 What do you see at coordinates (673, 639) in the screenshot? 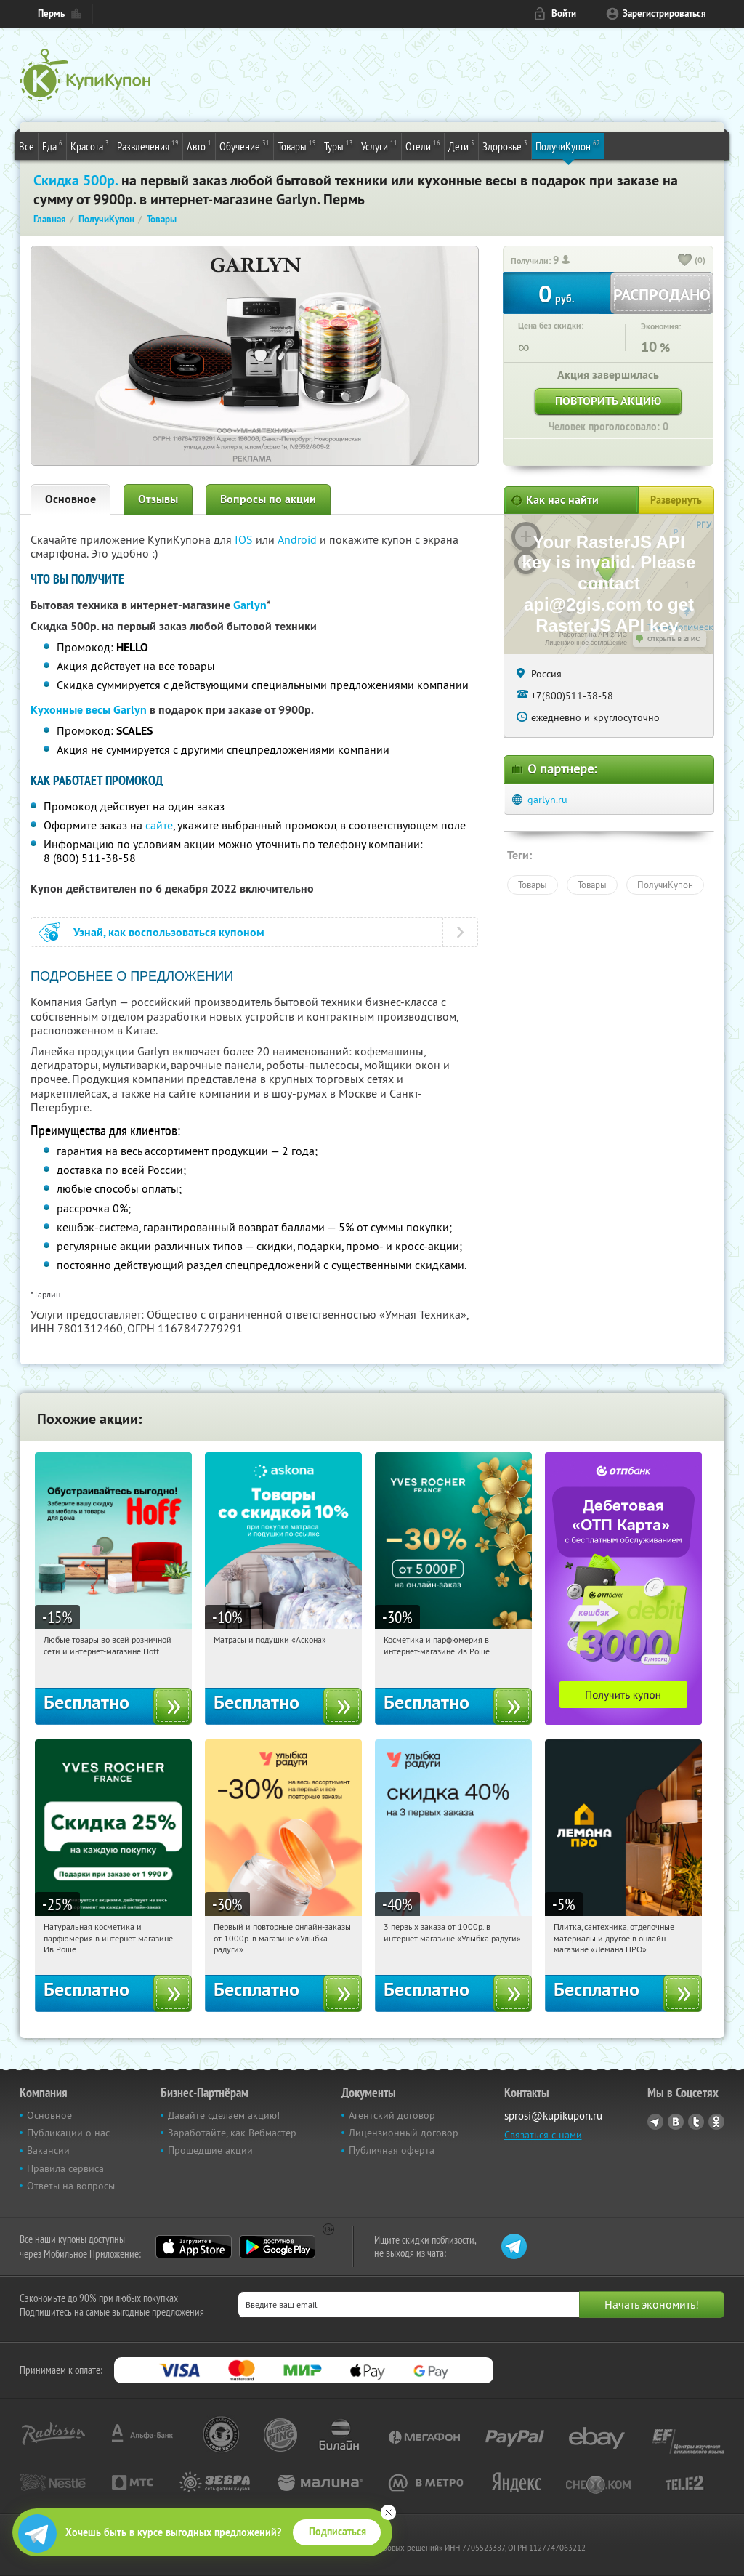
I see `Открыть в 2ГИС` at bounding box center [673, 639].